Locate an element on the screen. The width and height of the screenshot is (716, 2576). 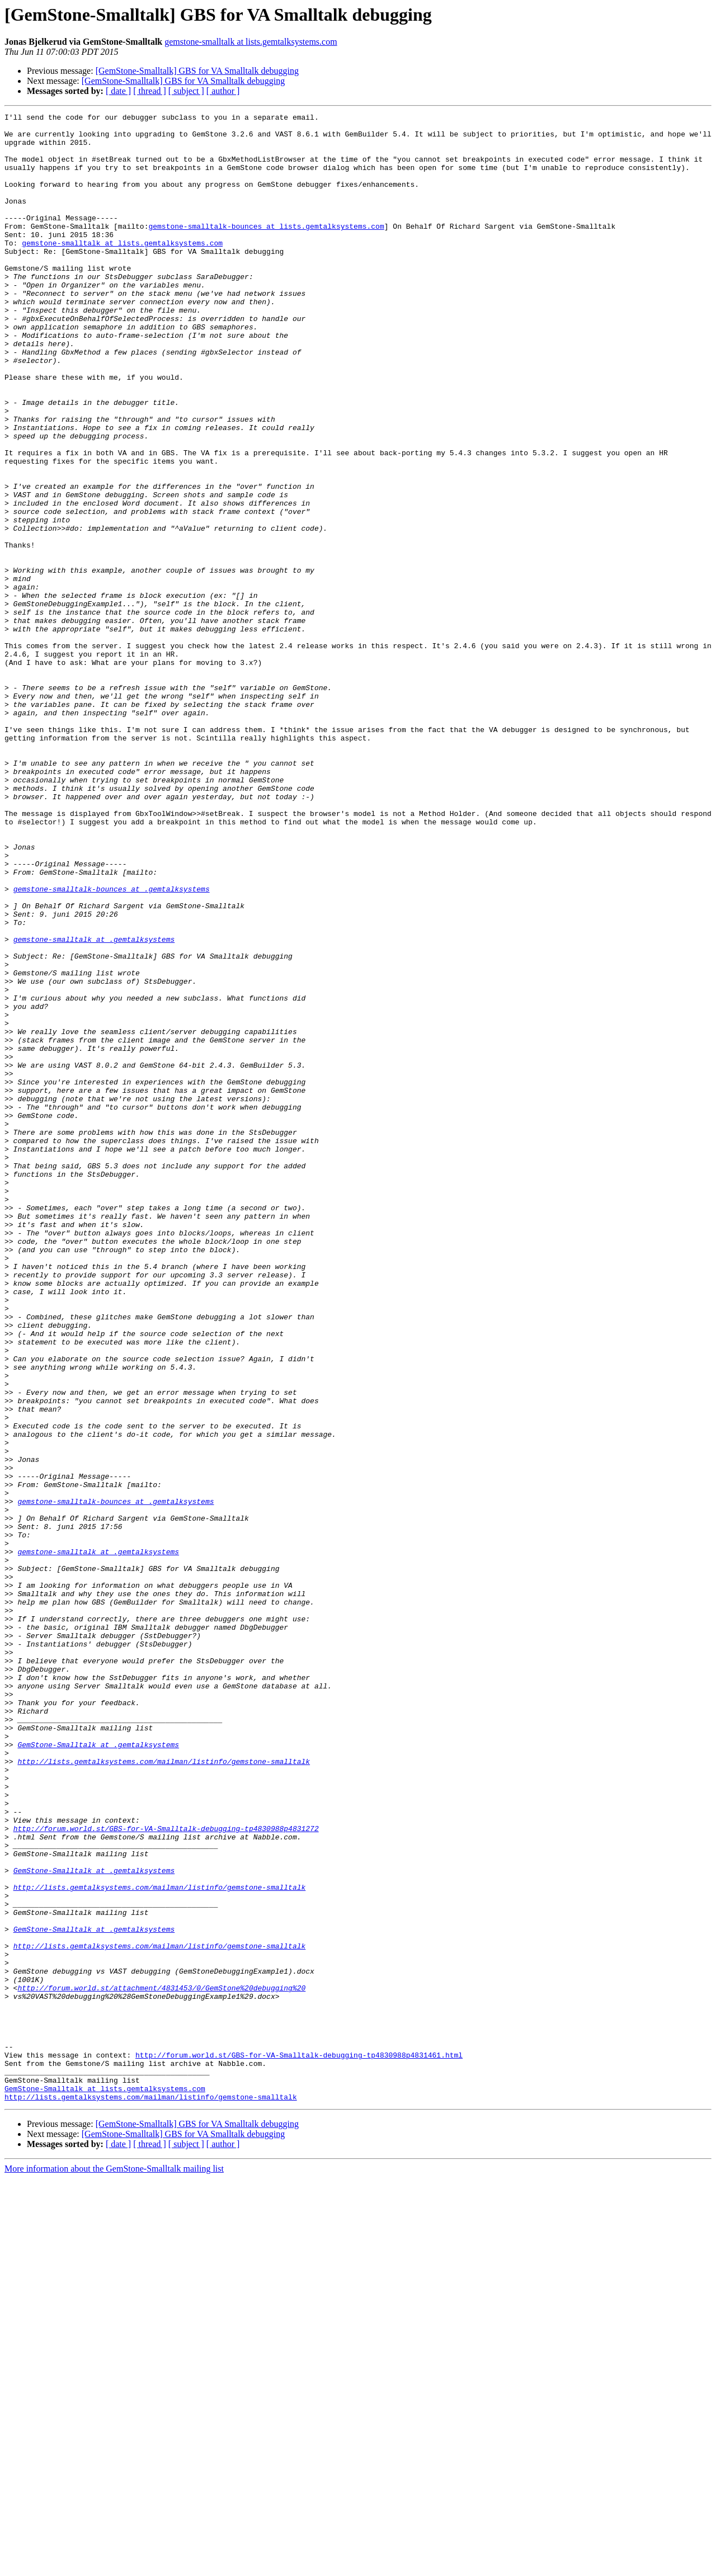
GemStone-Smalltalk at lists.gemtalksystems.com is located at coordinates (104, 2484).